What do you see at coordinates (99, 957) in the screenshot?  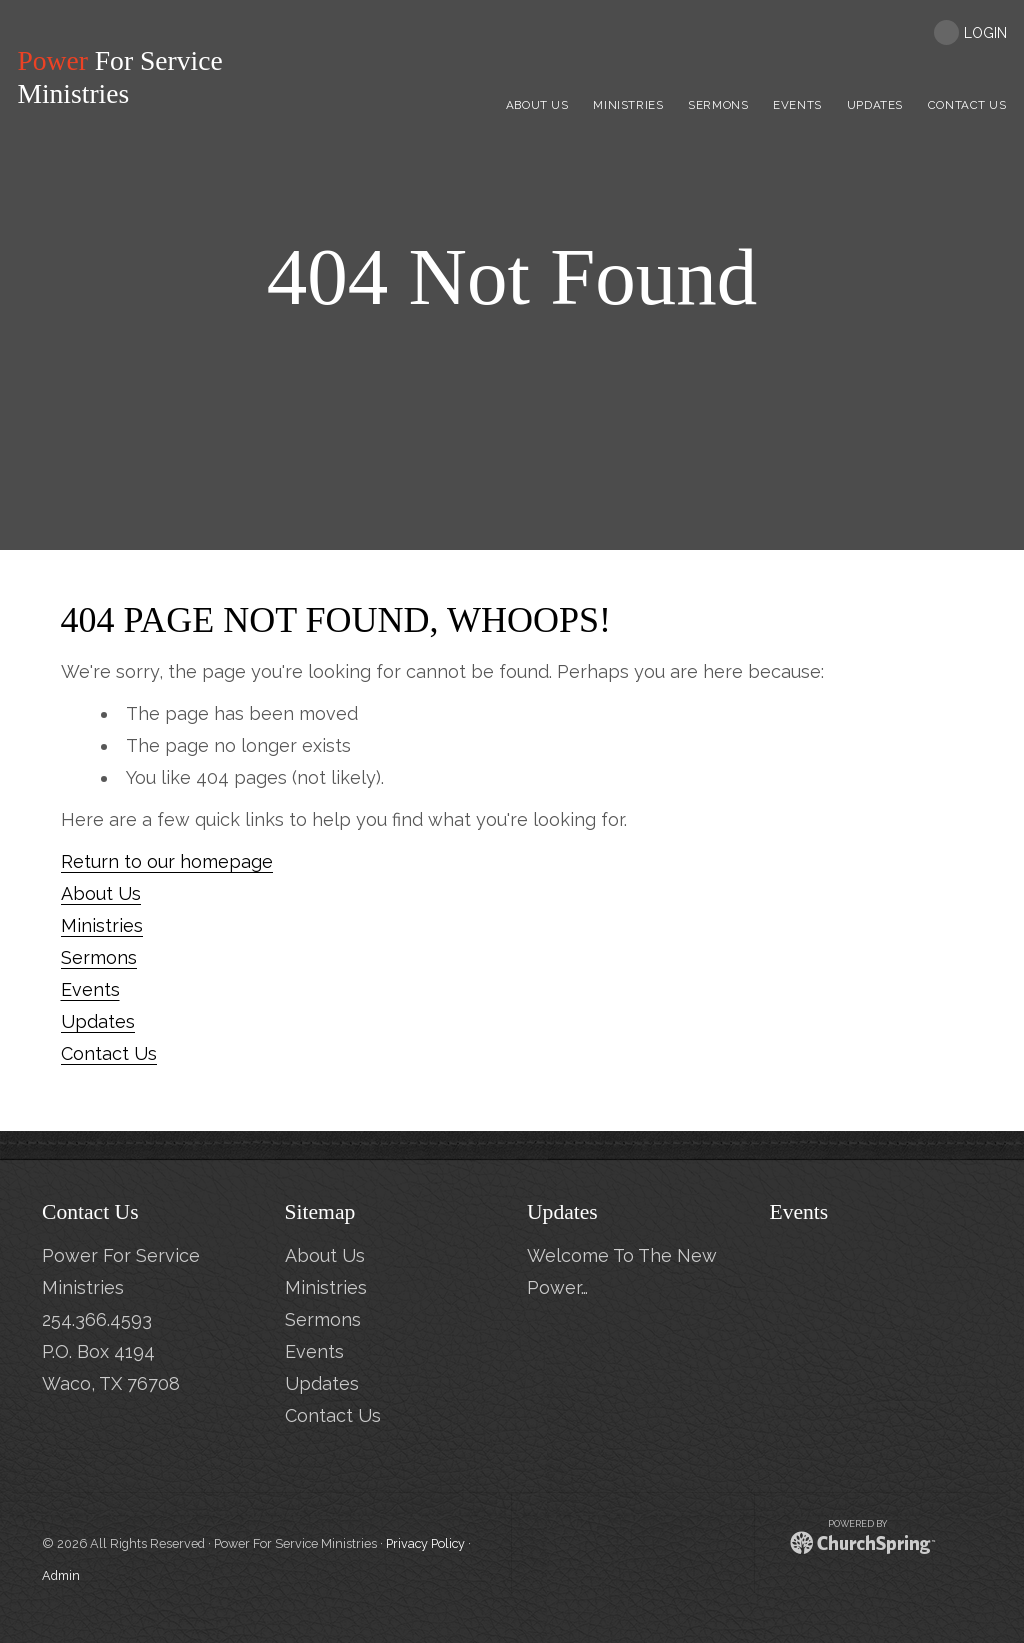 I see `Sermons` at bounding box center [99, 957].